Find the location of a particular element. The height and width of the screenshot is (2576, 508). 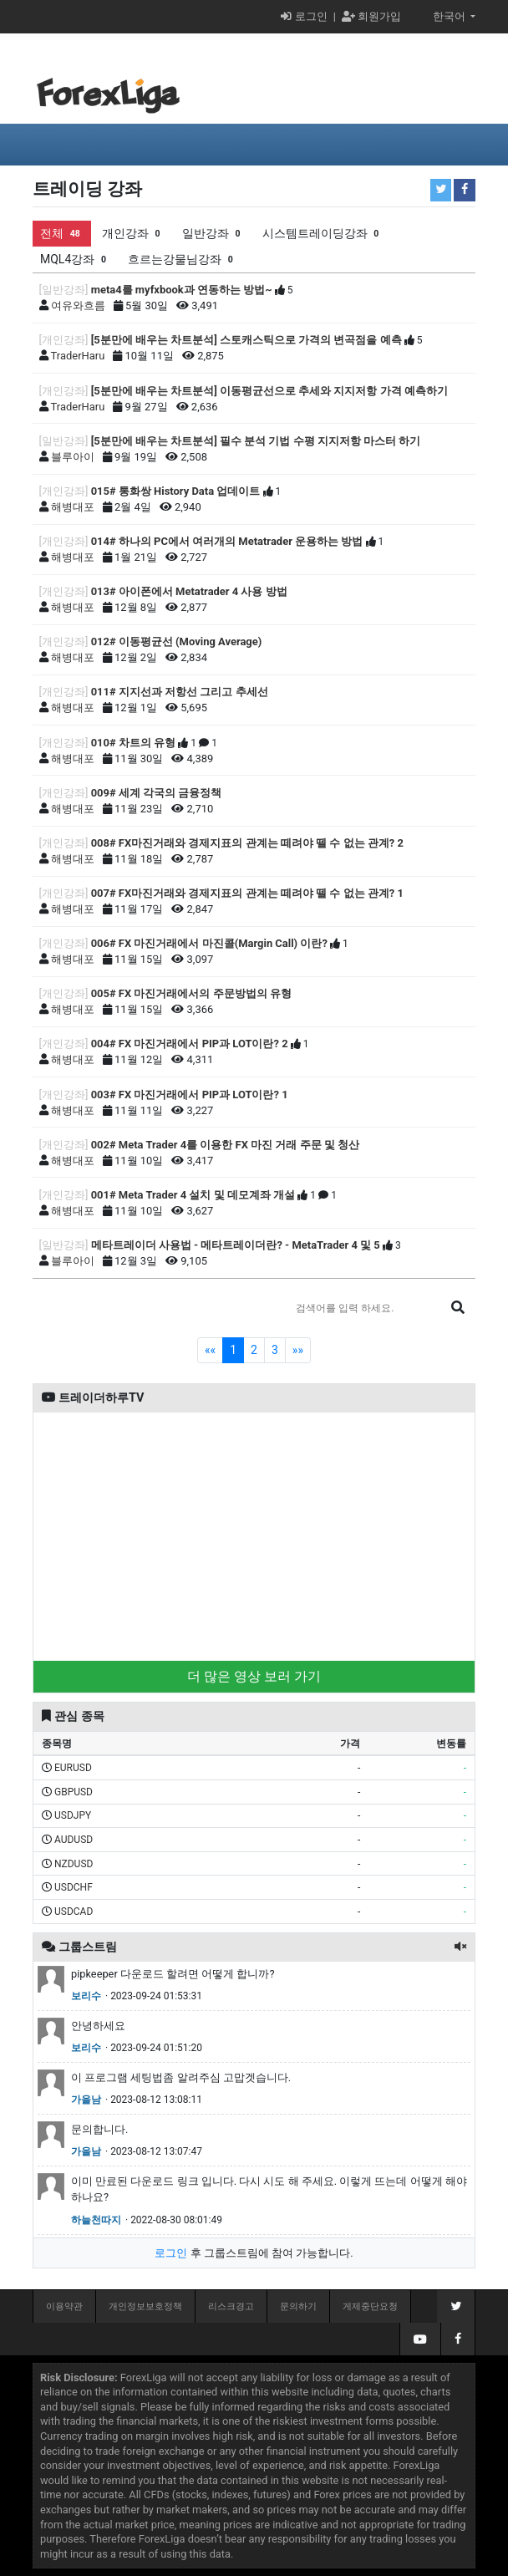

USDCHF is located at coordinates (73, 1887).